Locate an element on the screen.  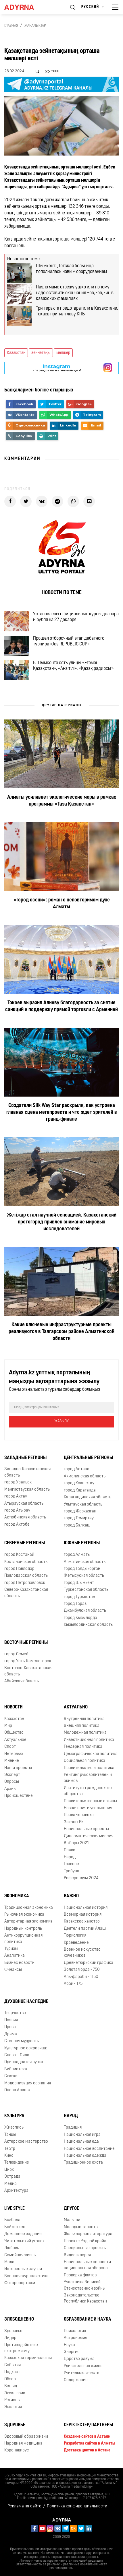
Эстрада is located at coordinates (12, 2177).